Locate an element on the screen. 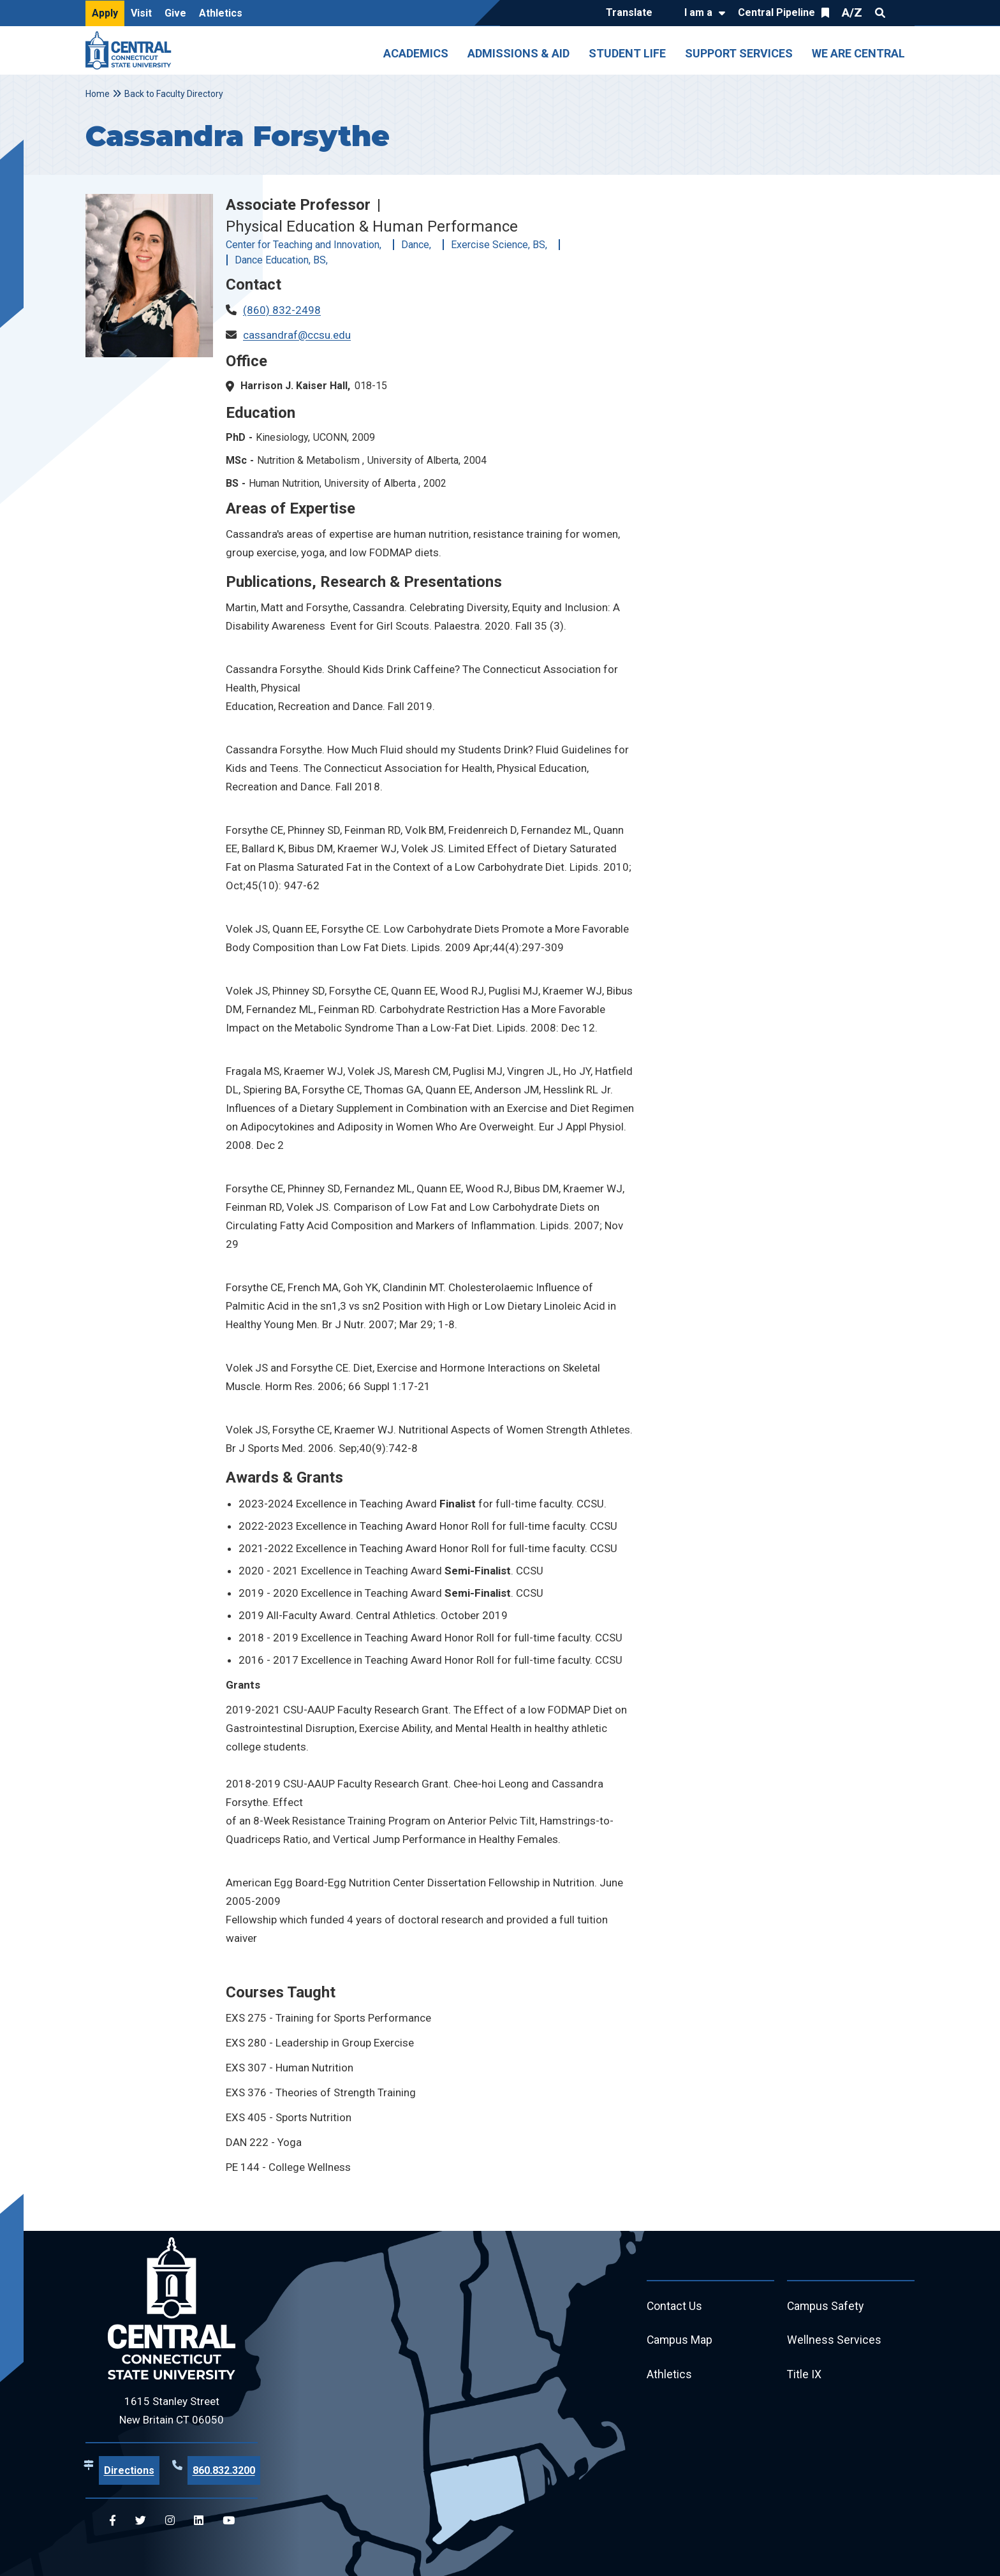  Directions is located at coordinates (129, 2470).